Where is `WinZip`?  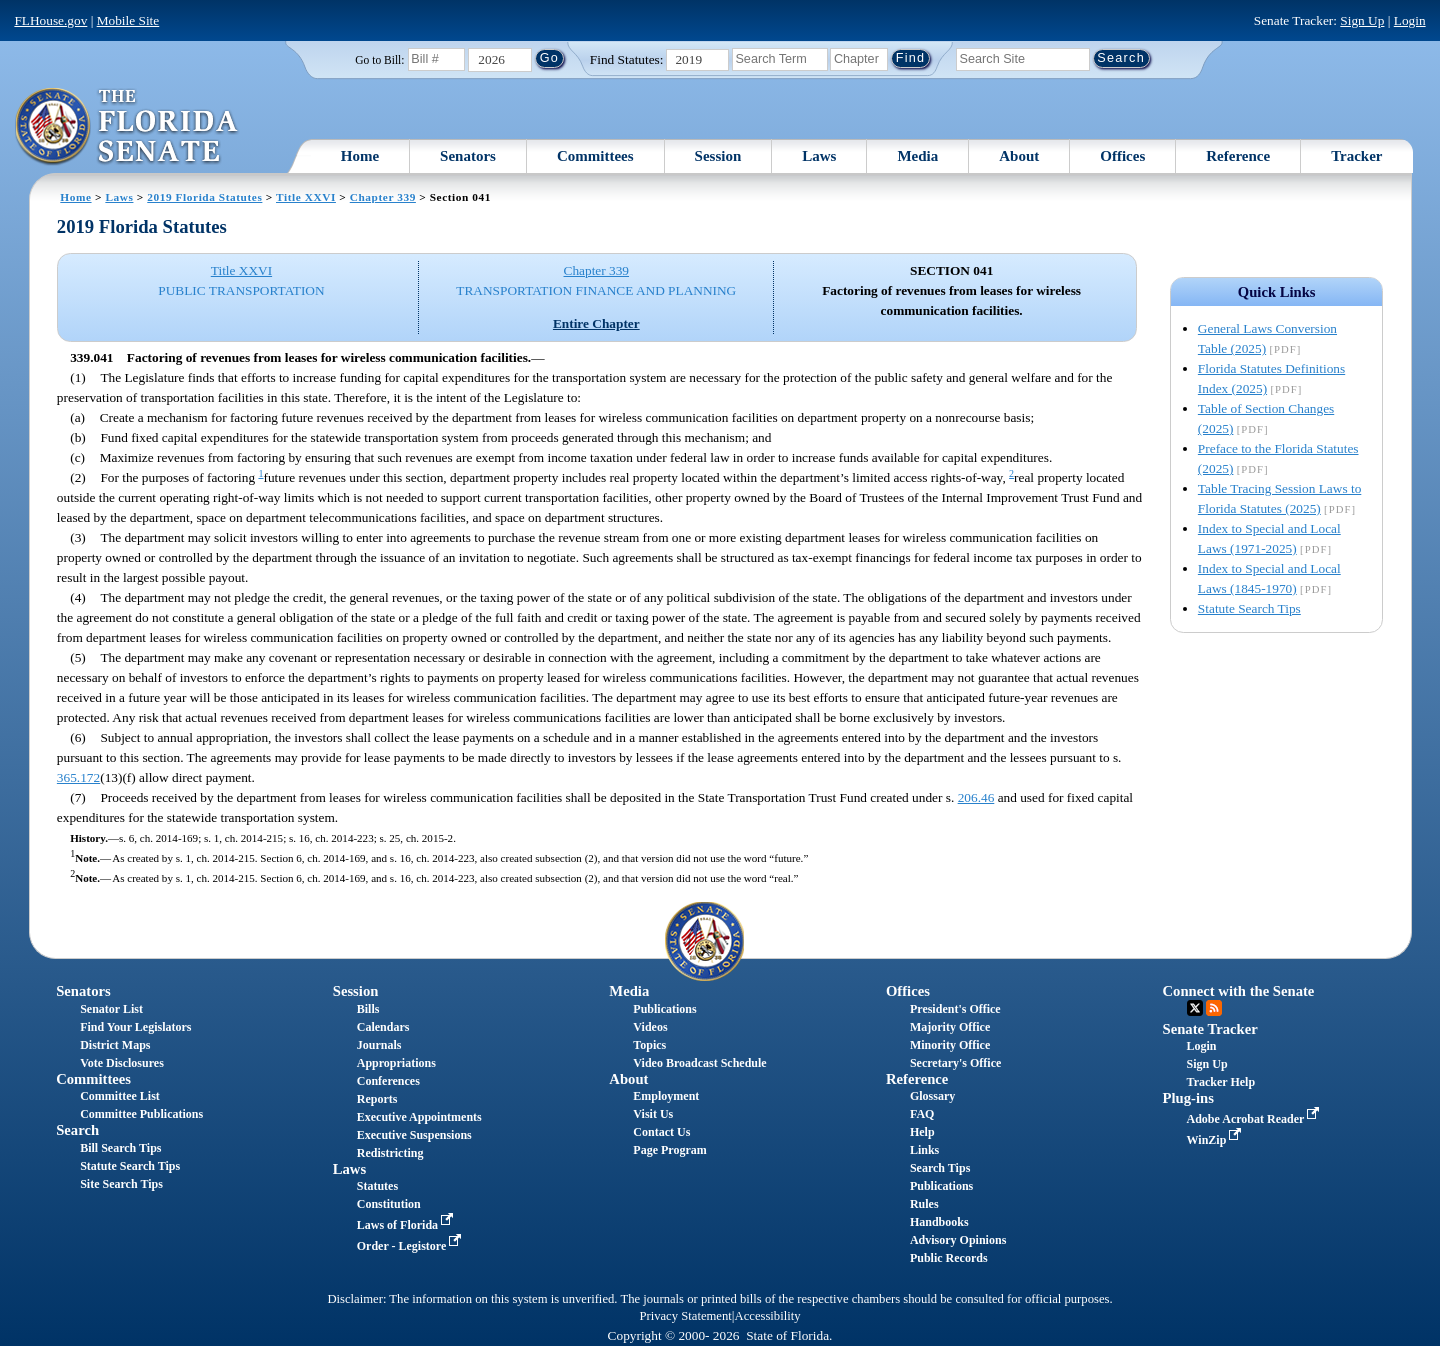
WinZip is located at coordinates (1216, 1140).